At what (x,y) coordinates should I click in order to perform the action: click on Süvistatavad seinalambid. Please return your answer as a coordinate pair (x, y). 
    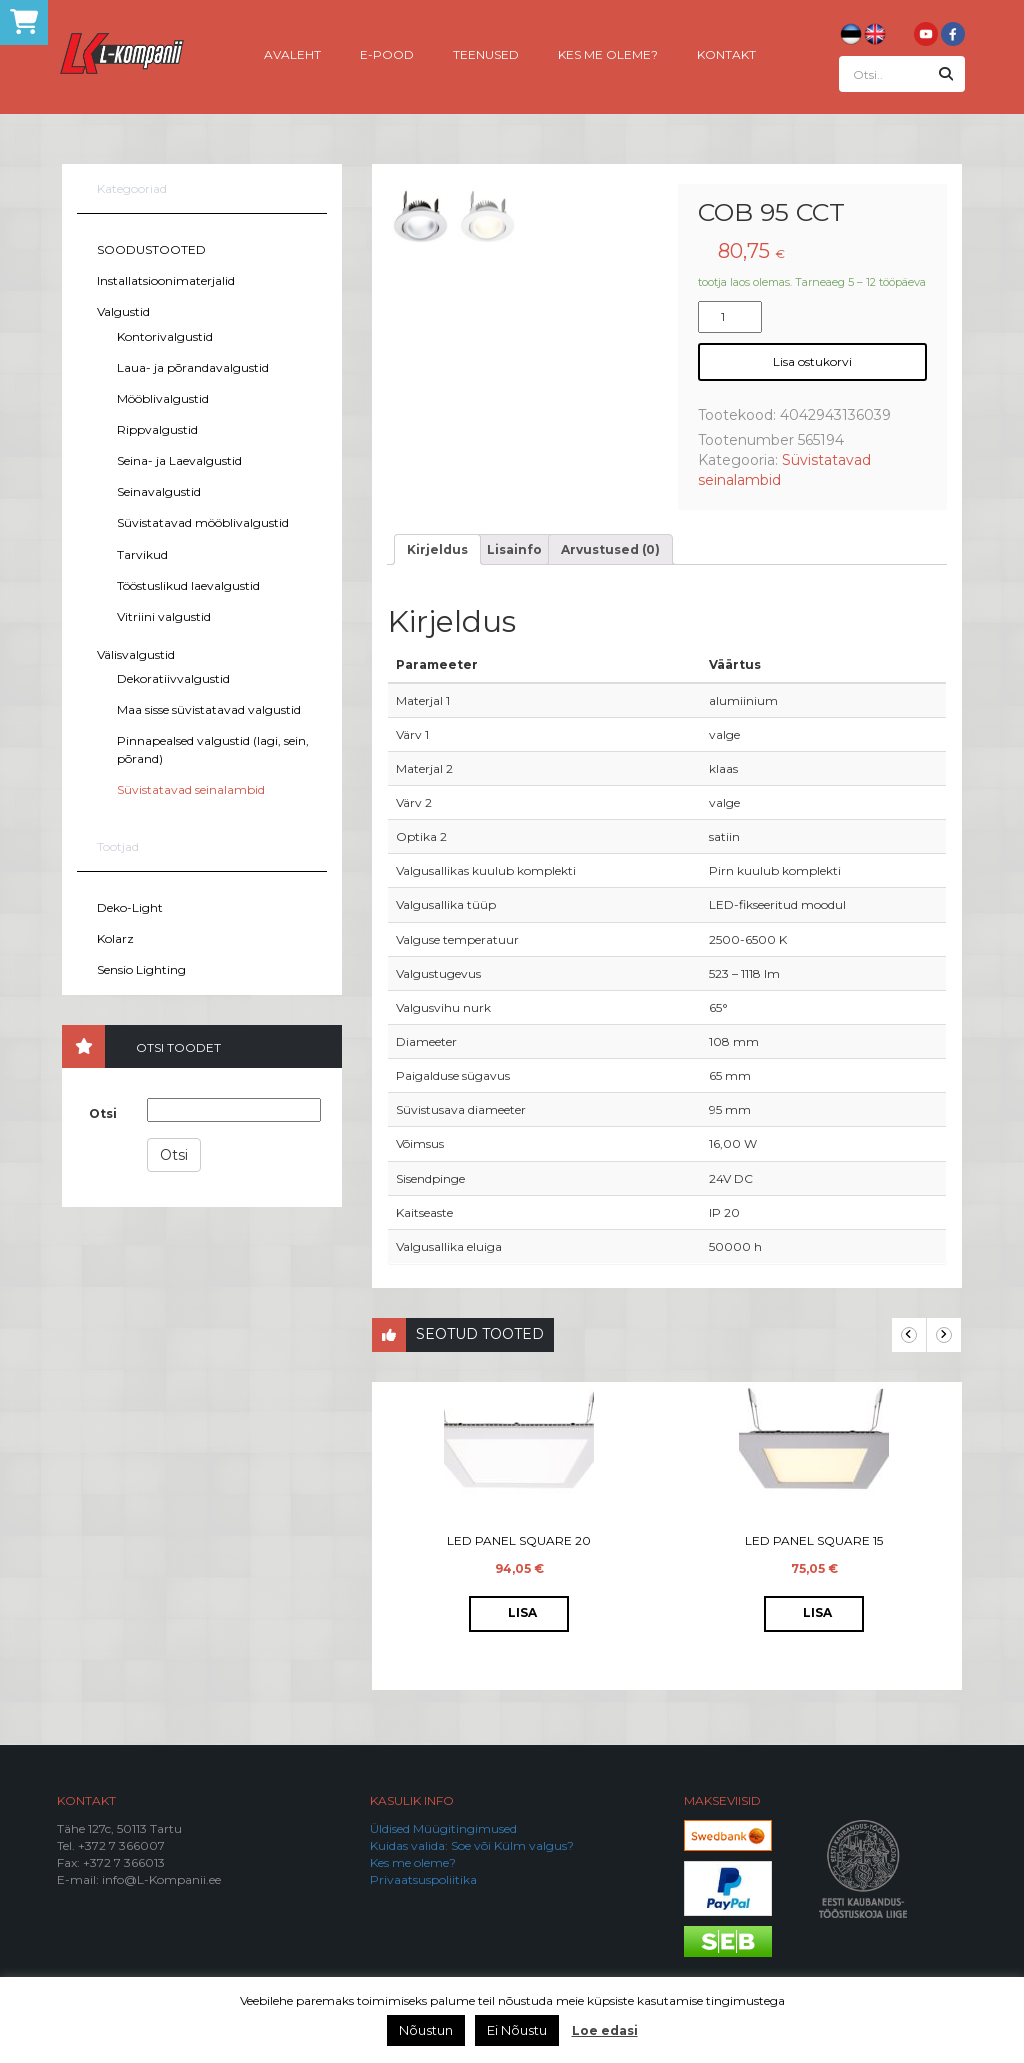
    Looking at the image, I should click on (191, 789).